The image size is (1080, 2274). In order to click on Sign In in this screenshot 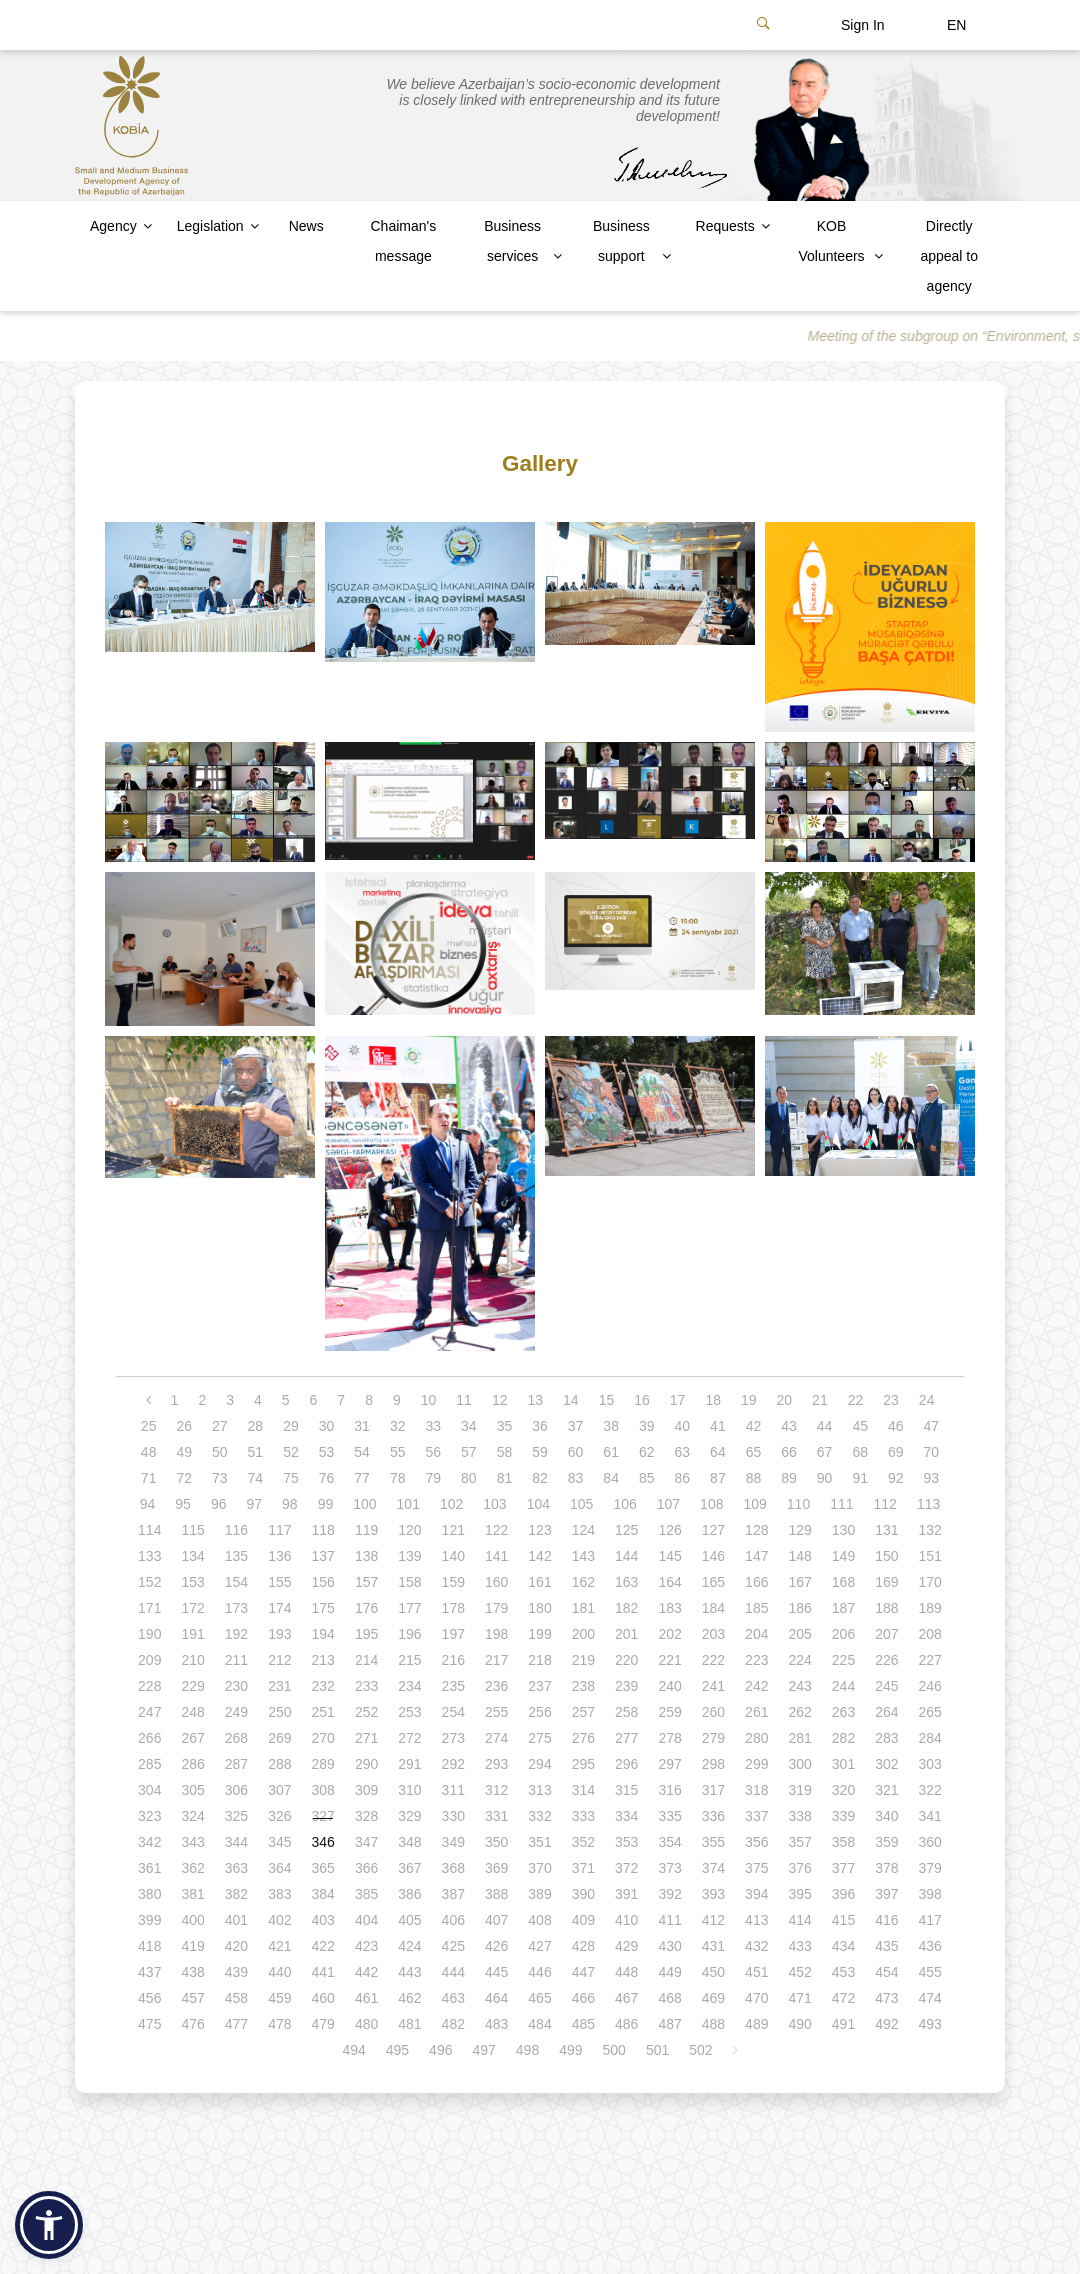, I will do `click(863, 25)`.